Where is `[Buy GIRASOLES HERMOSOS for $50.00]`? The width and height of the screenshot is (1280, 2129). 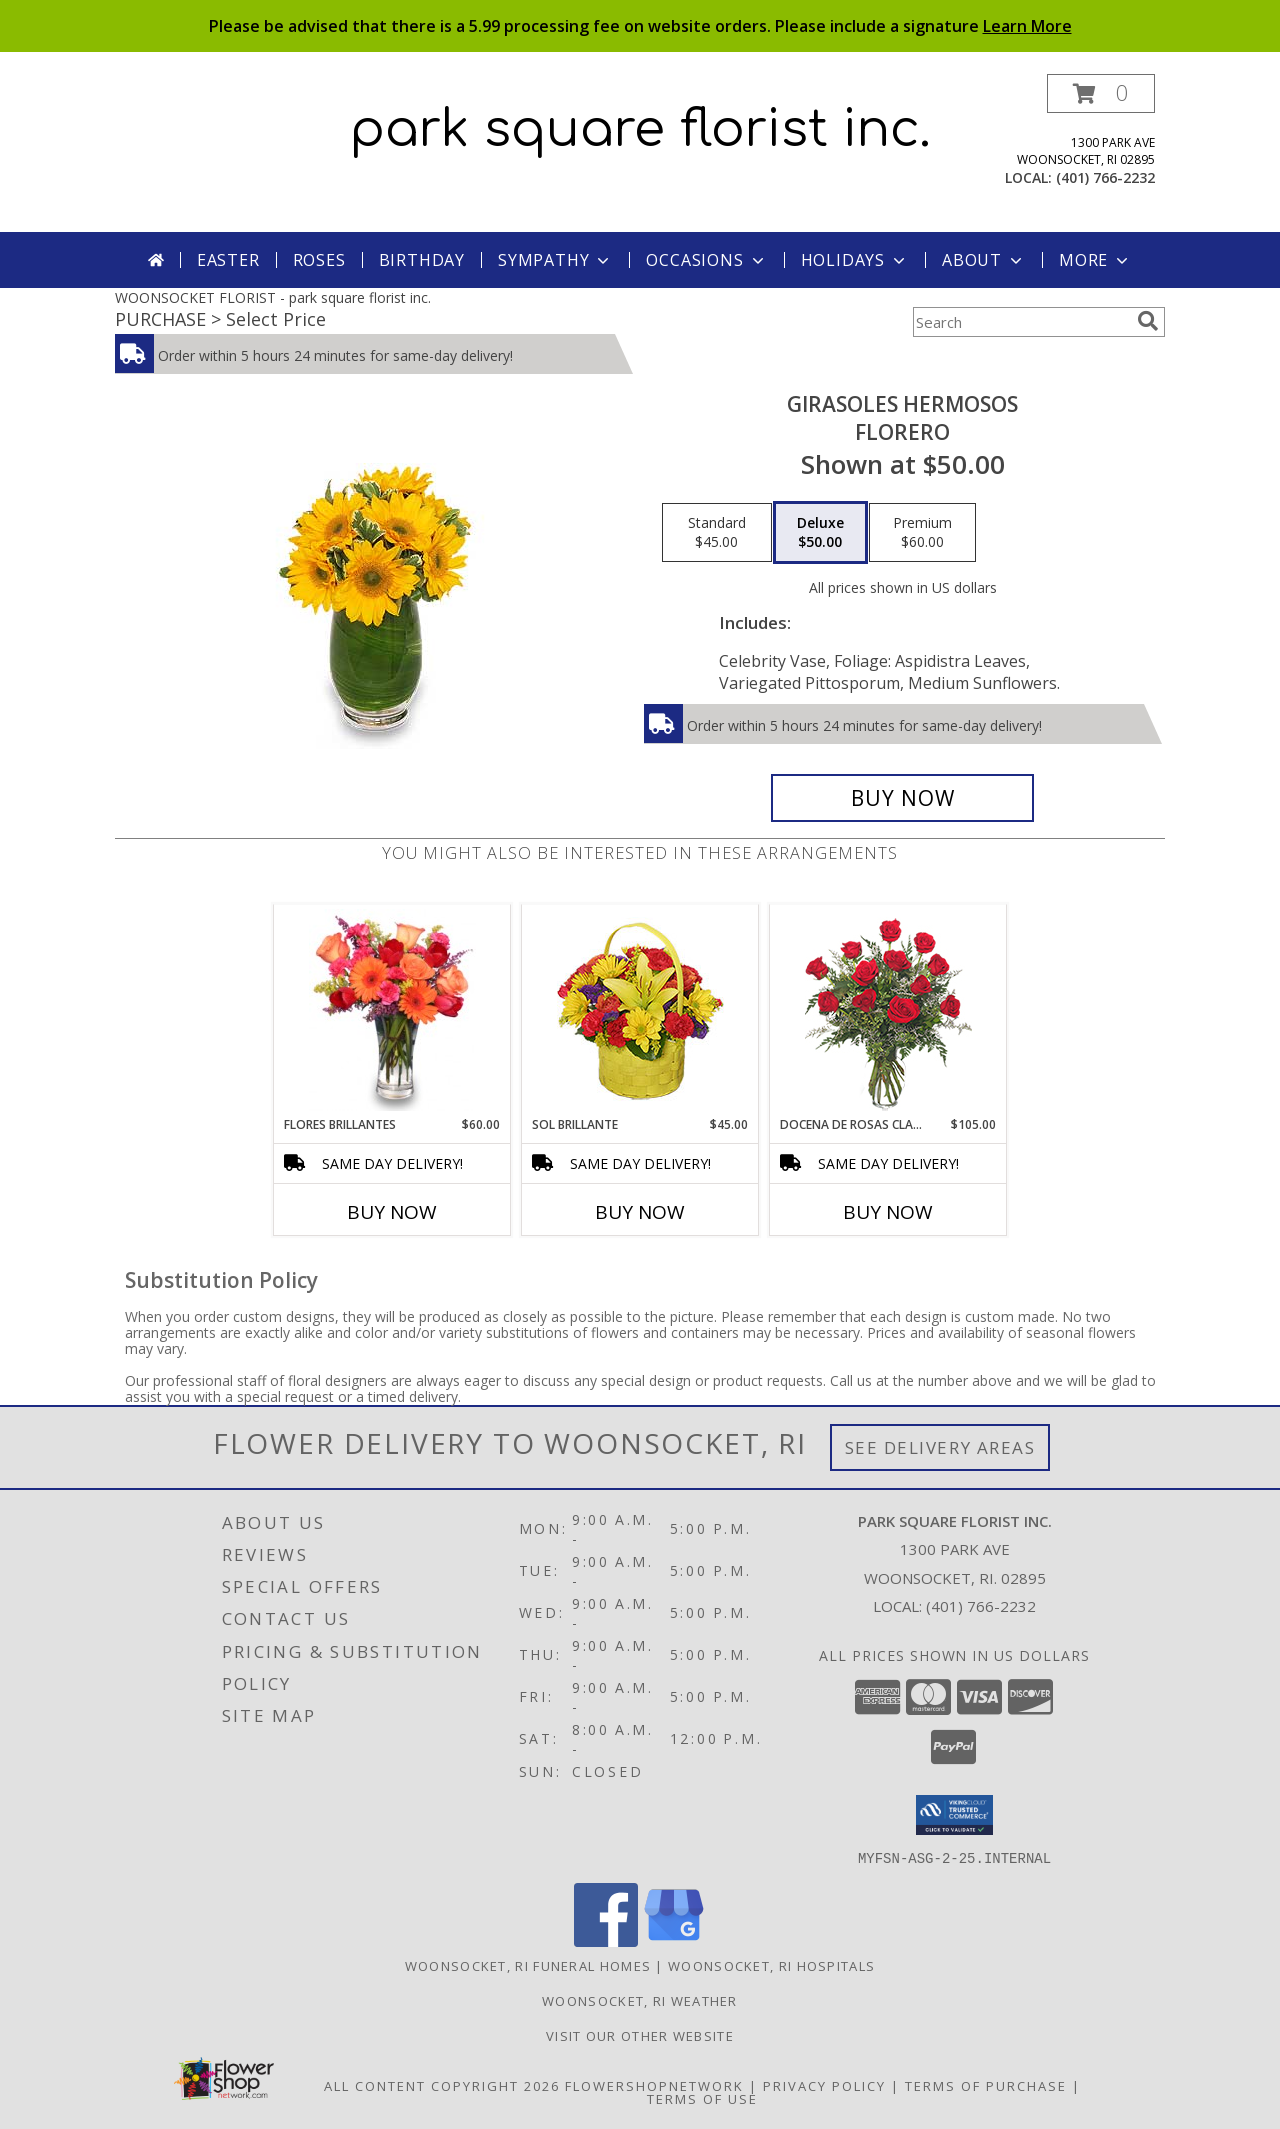
[Buy GIRASOLES HERMOSOS for $50.00] is located at coordinates (902, 798).